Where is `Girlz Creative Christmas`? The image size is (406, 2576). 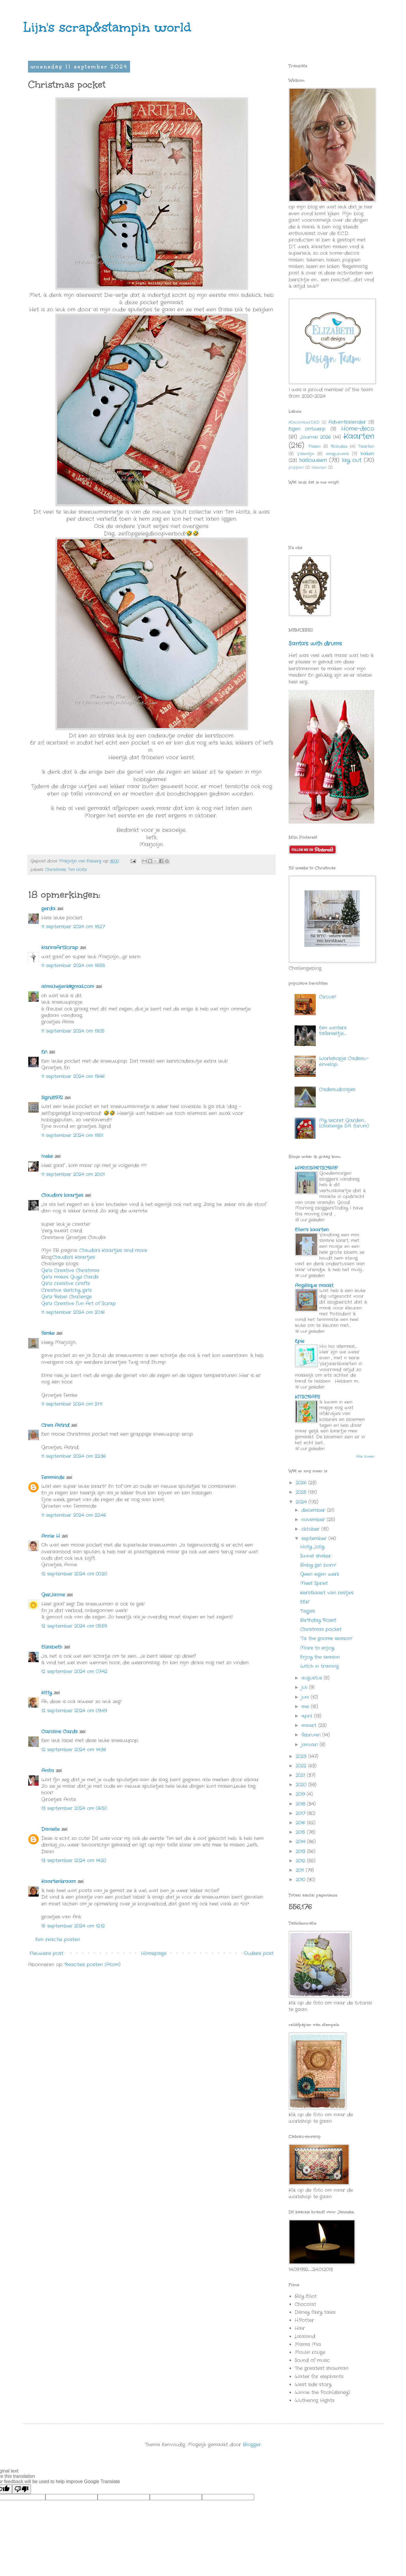
Girlz Creative Christmas is located at coordinates (71, 1270).